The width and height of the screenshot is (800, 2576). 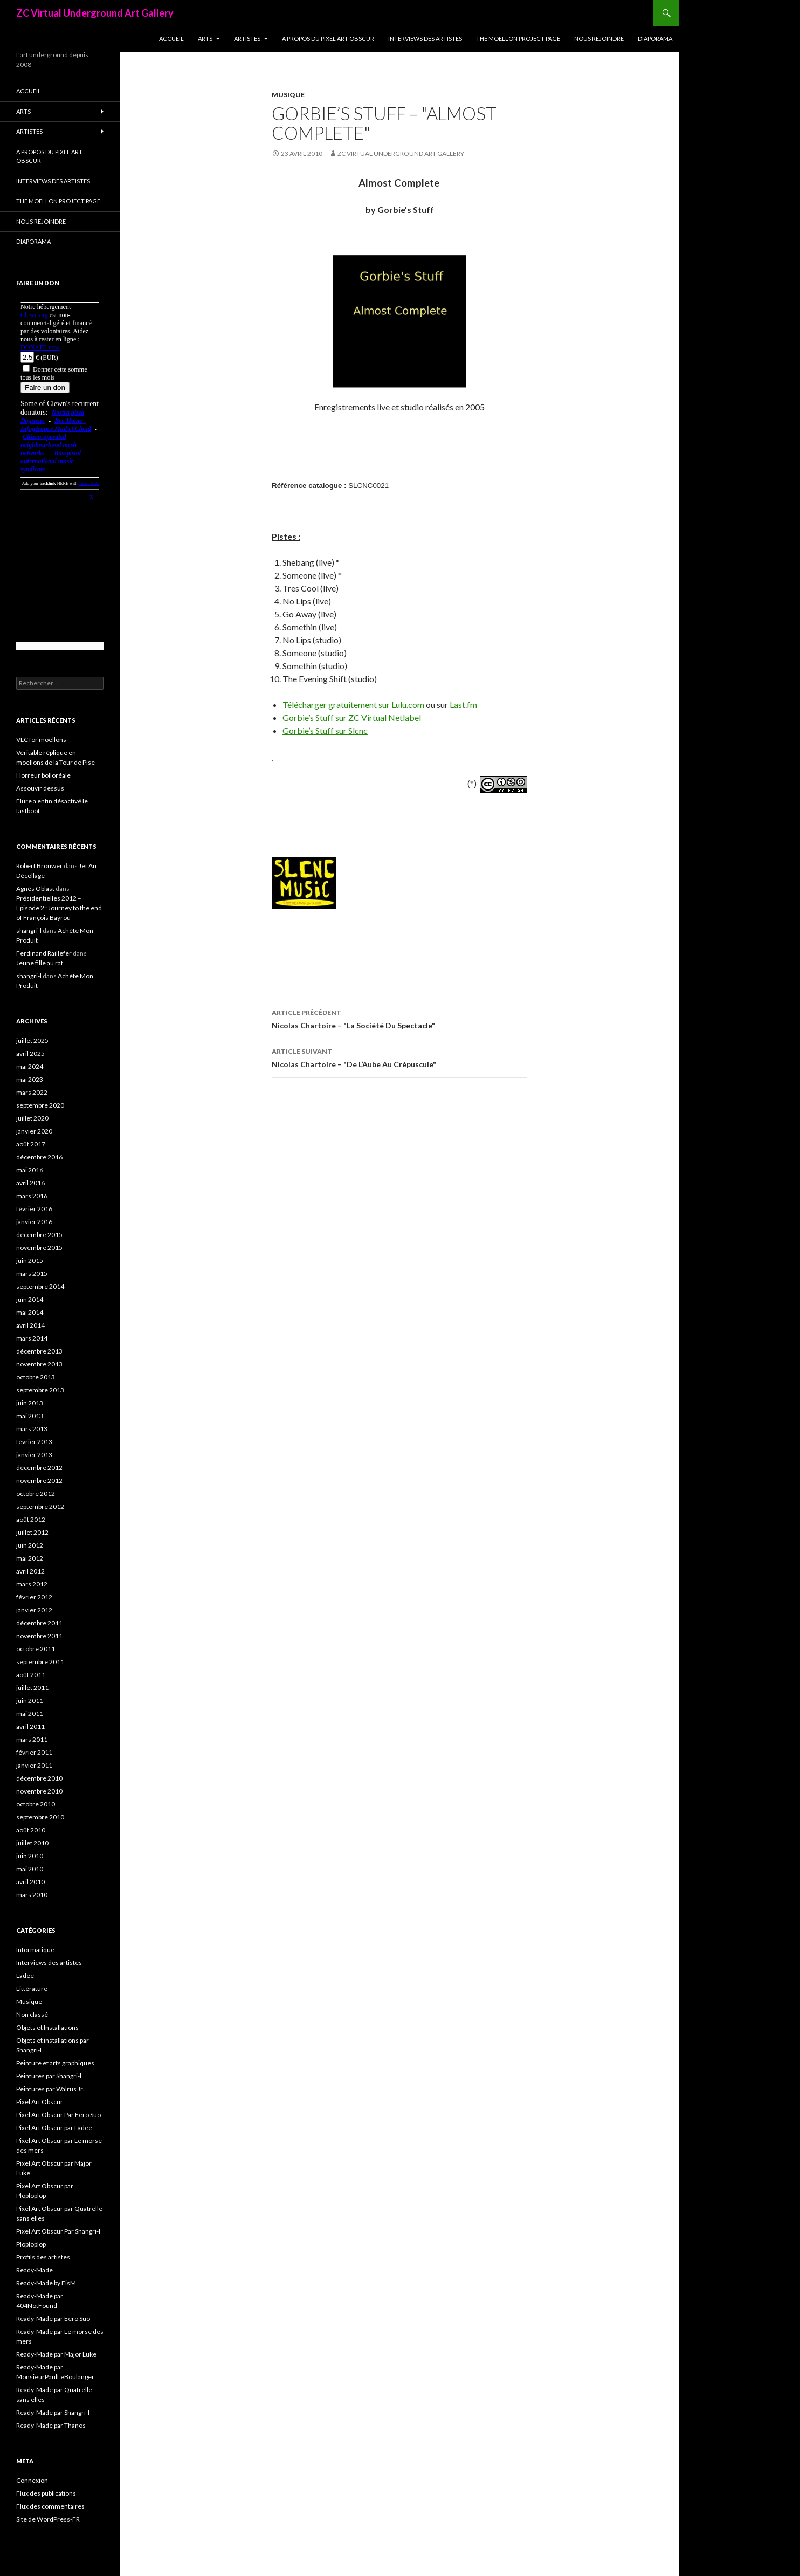 I want to click on Pixel Art Obscur Par Eero Suo, so click(x=58, y=2115).